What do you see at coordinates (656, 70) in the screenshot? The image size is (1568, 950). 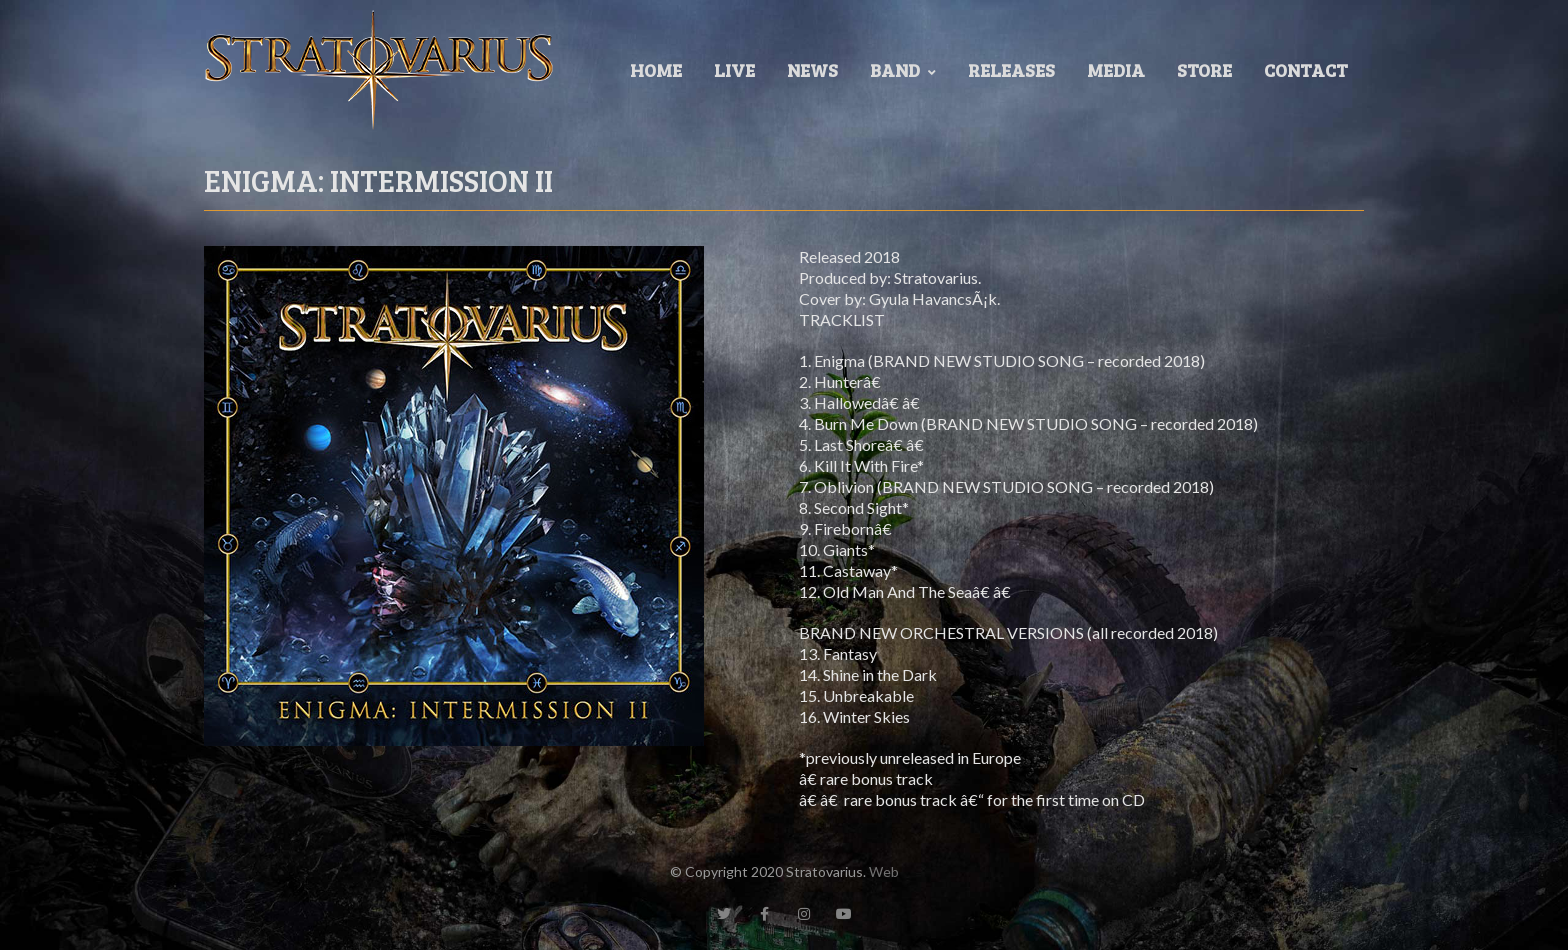 I see `Home` at bounding box center [656, 70].